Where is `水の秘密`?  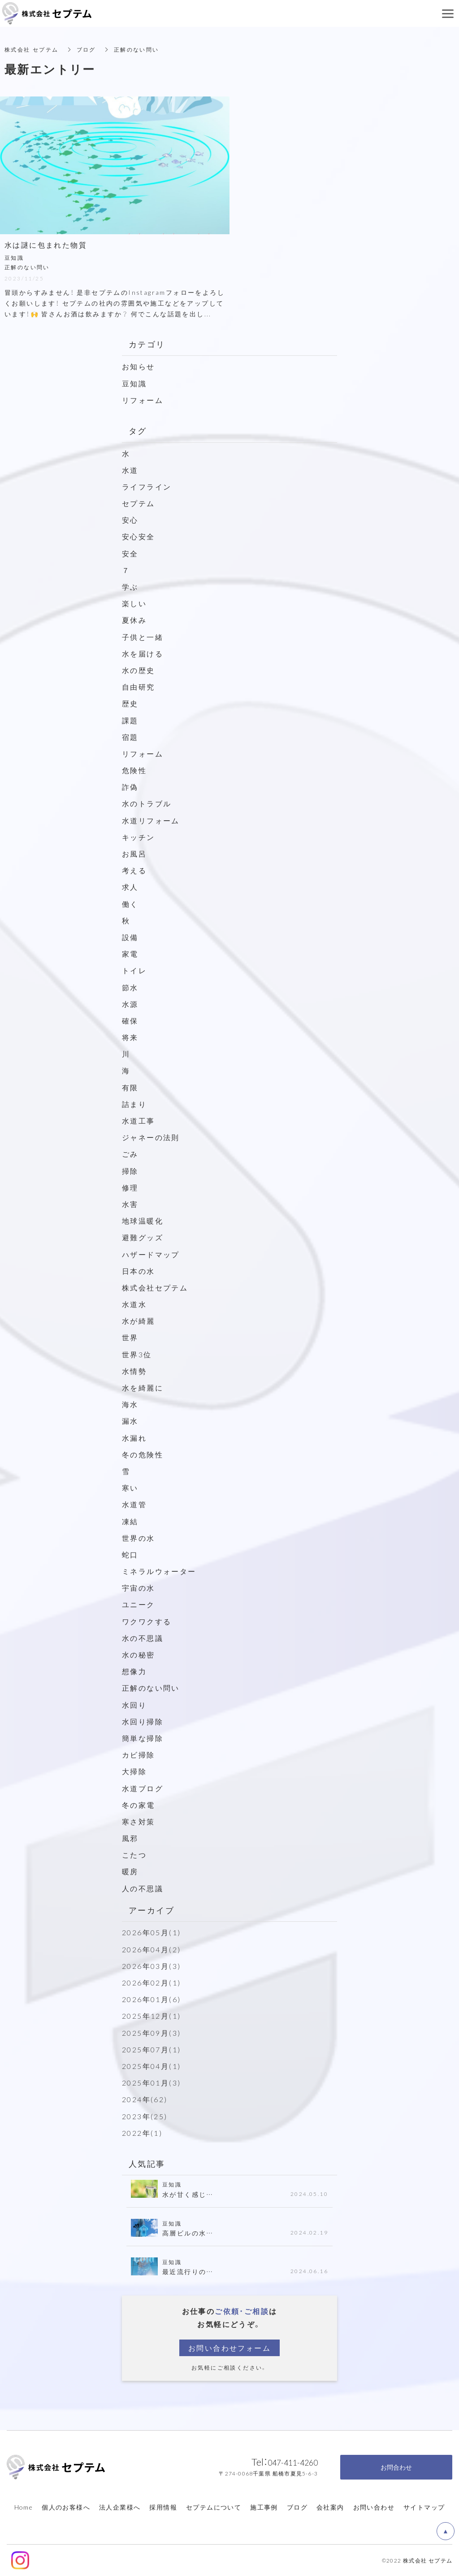
水の秘密 is located at coordinates (138, 1654).